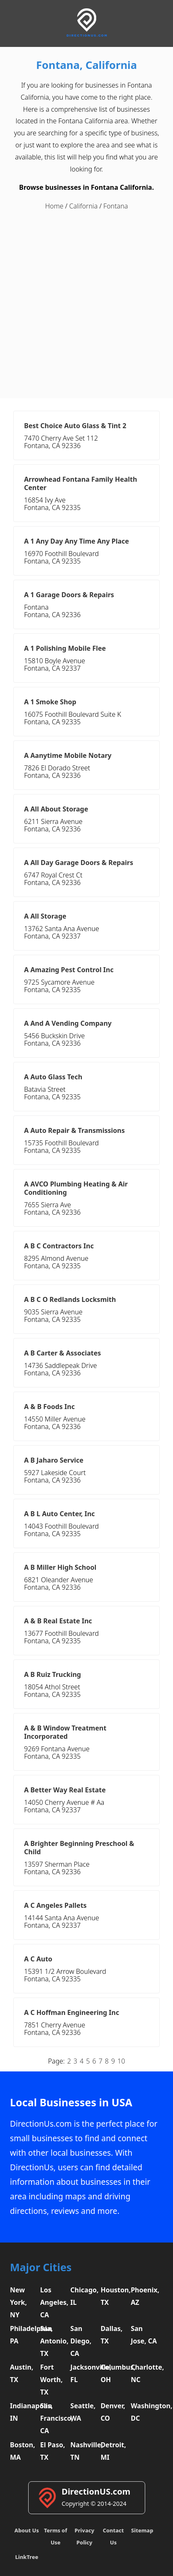  What do you see at coordinates (115, 206) in the screenshot?
I see `Fontana` at bounding box center [115, 206].